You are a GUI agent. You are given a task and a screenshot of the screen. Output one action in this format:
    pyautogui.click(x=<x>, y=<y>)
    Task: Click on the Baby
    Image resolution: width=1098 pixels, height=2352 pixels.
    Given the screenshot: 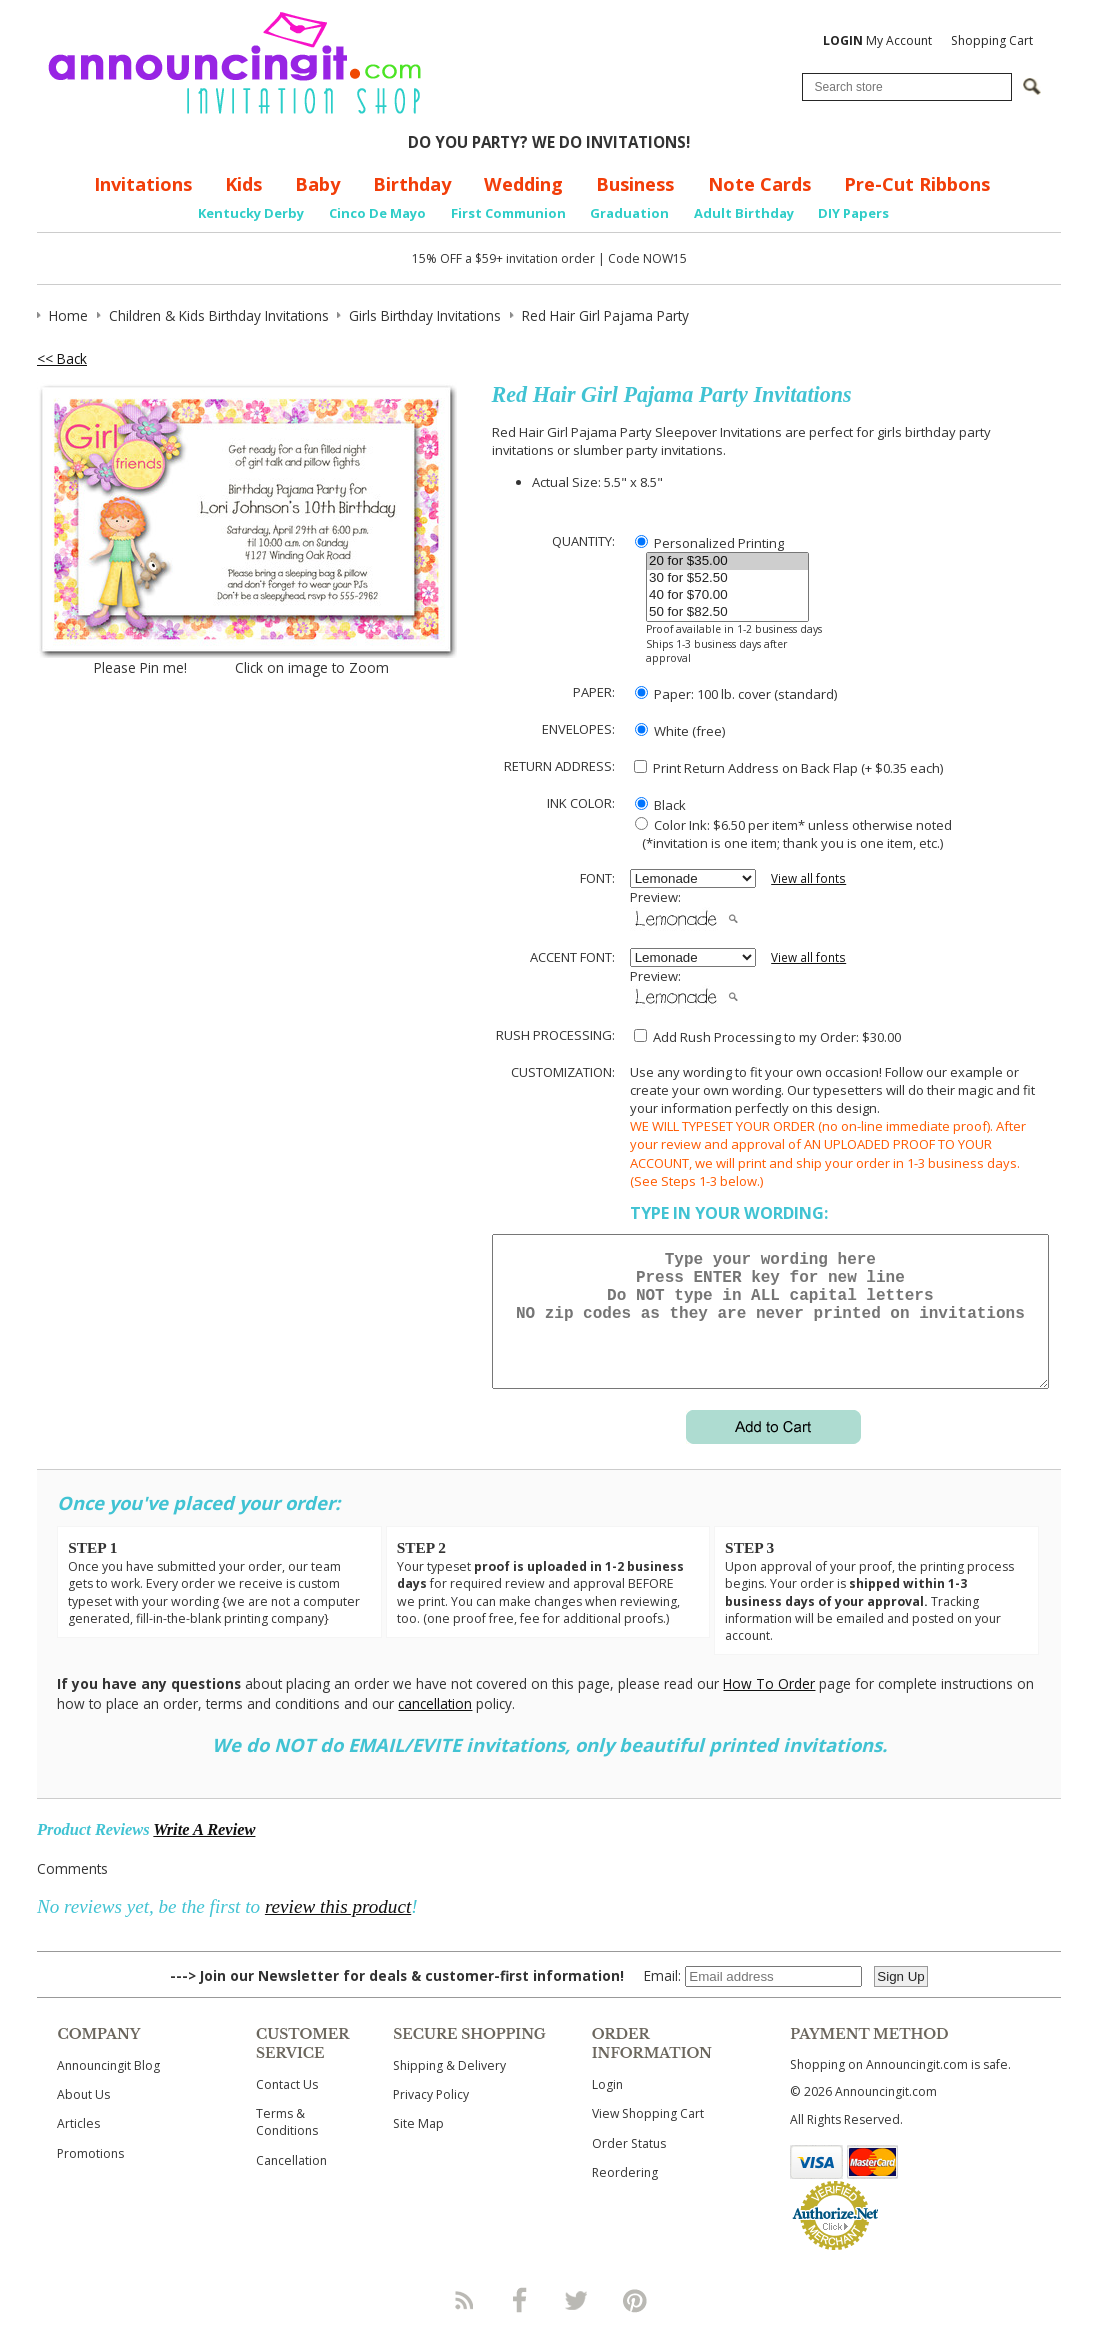 What is the action you would take?
    pyautogui.click(x=317, y=184)
    